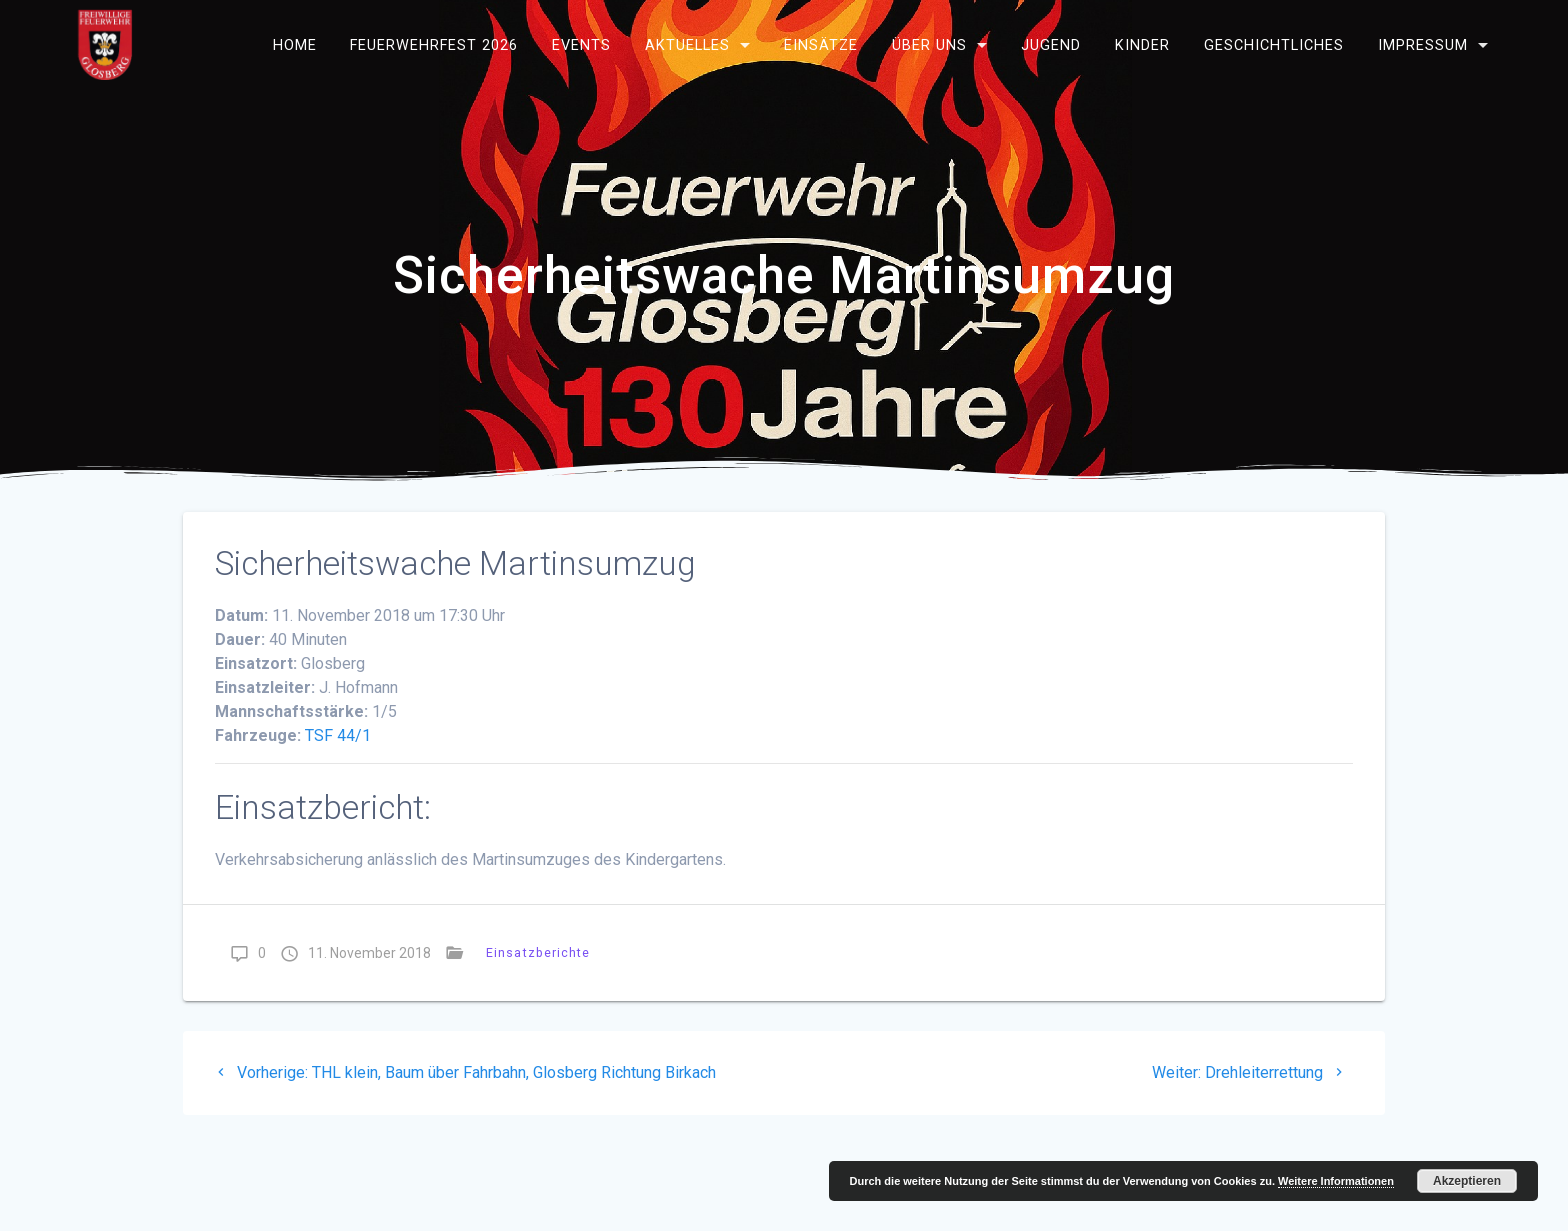 The image size is (1568, 1231). What do you see at coordinates (687, 44) in the screenshot?
I see `Aktuelles` at bounding box center [687, 44].